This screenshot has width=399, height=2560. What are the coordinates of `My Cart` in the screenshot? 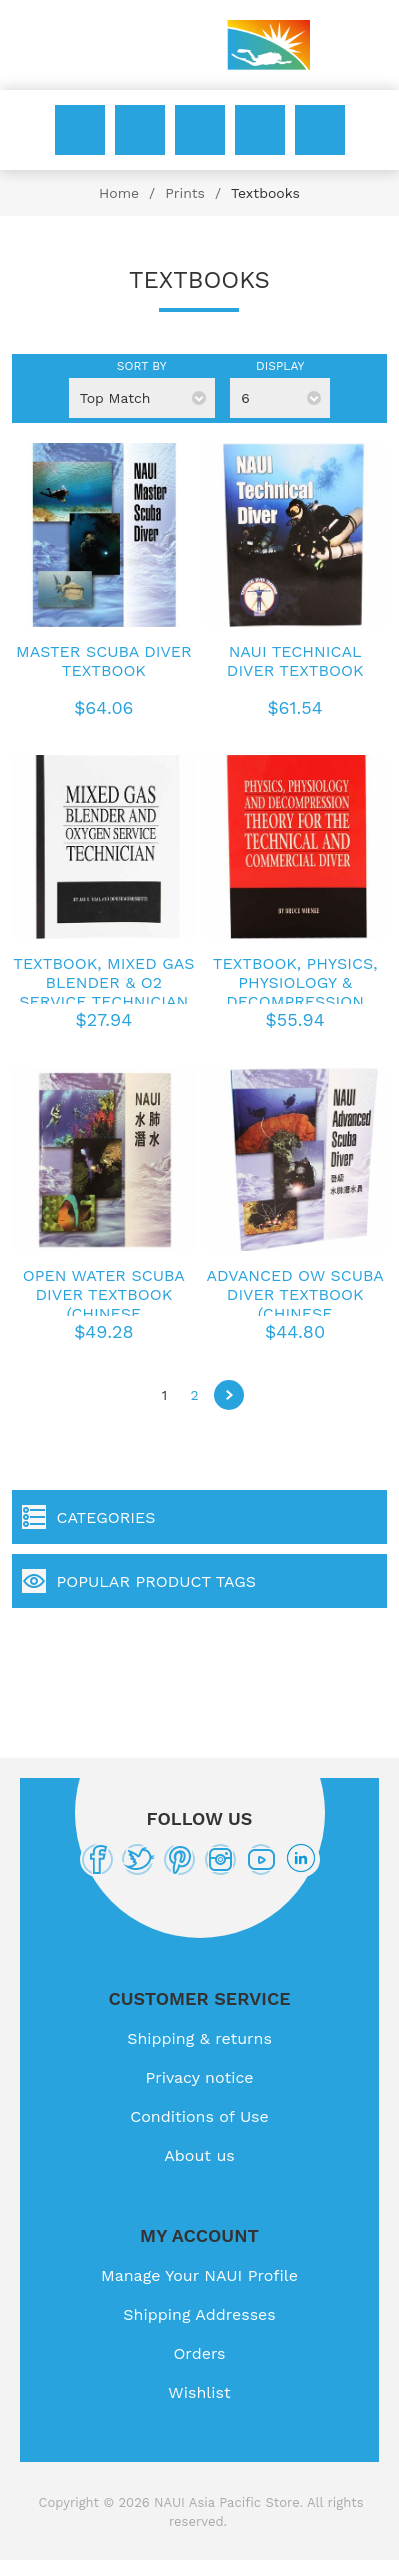 It's located at (320, 130).